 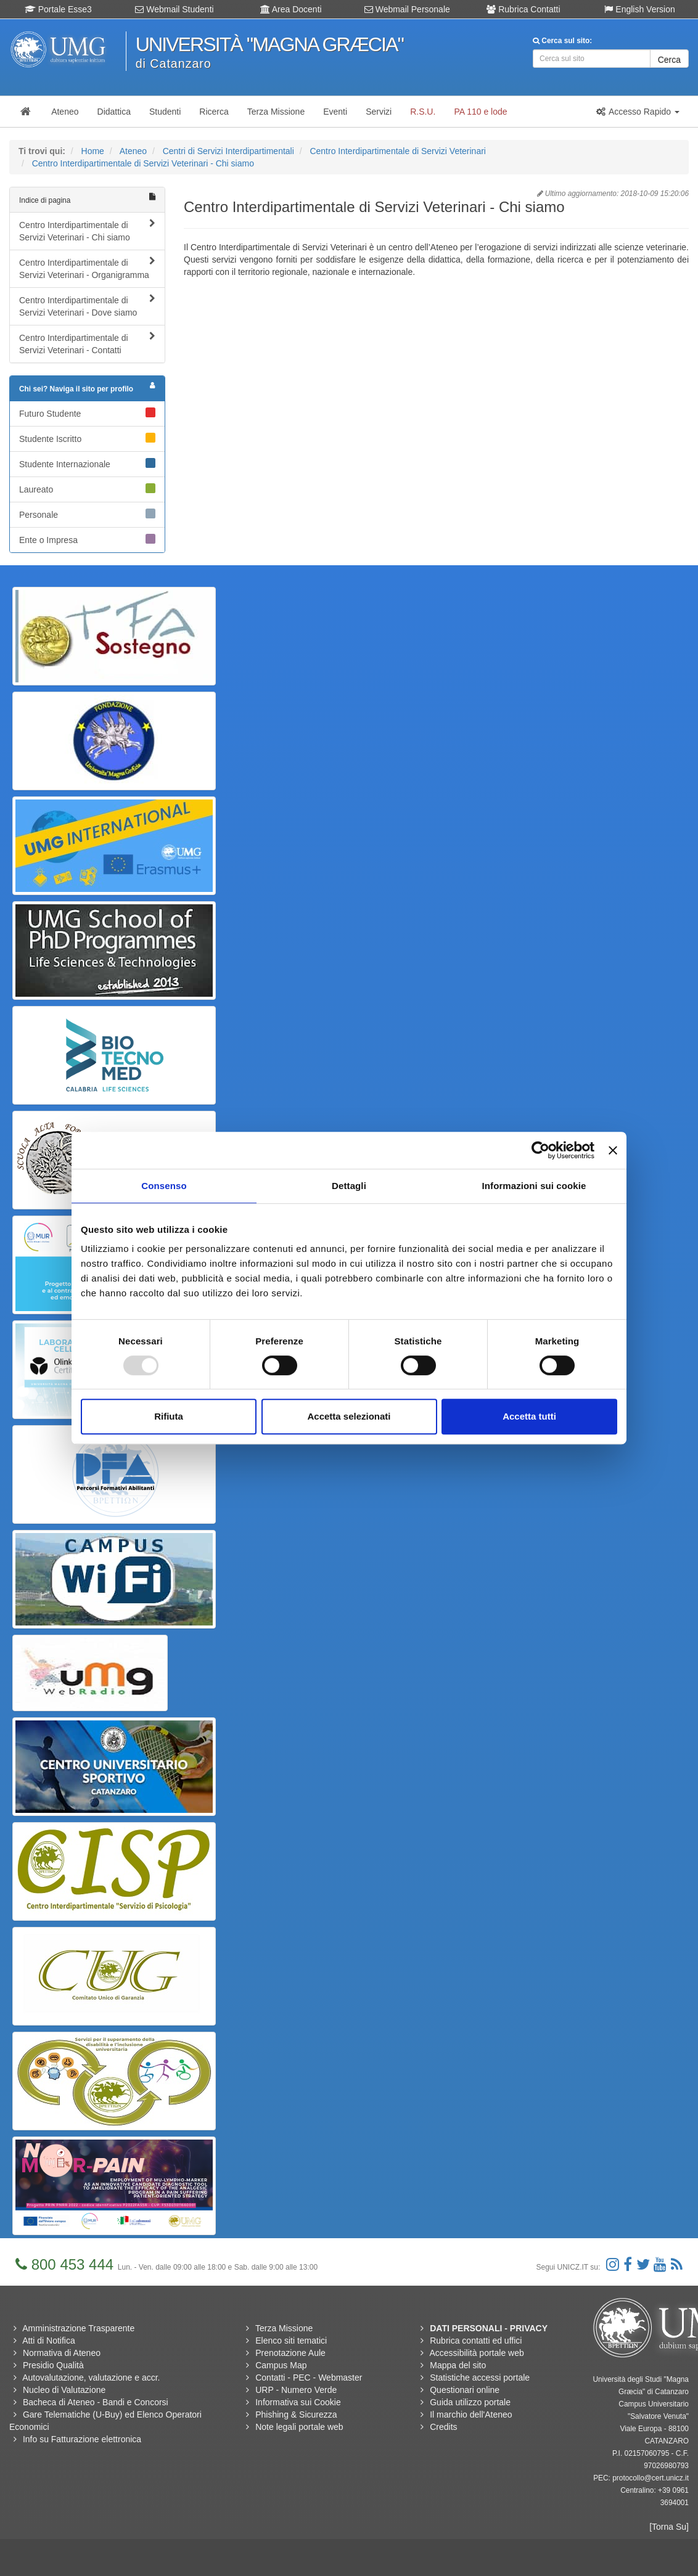 What do you see at coordinates (87, 438) in the screenshot?
I see `Studente Iscritto` at bounding box center [87, 438].